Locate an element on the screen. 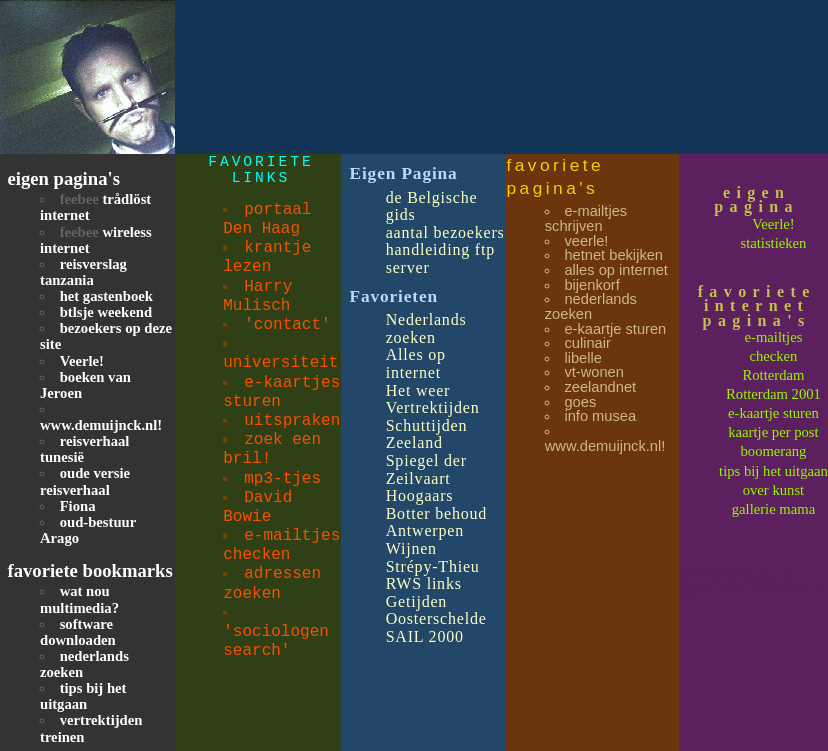 The image size is (828, 751). alles op internet is located at coordinates (615, 270).